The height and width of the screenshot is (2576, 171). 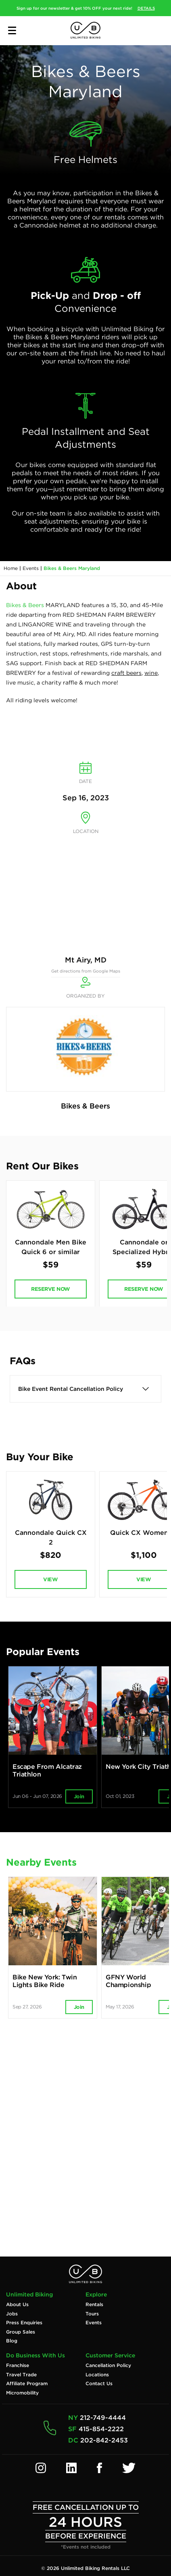 What do you see at coordinates (92, 2314) in the screenshot?
I see `Tours` at bounding box center [92, 2314].